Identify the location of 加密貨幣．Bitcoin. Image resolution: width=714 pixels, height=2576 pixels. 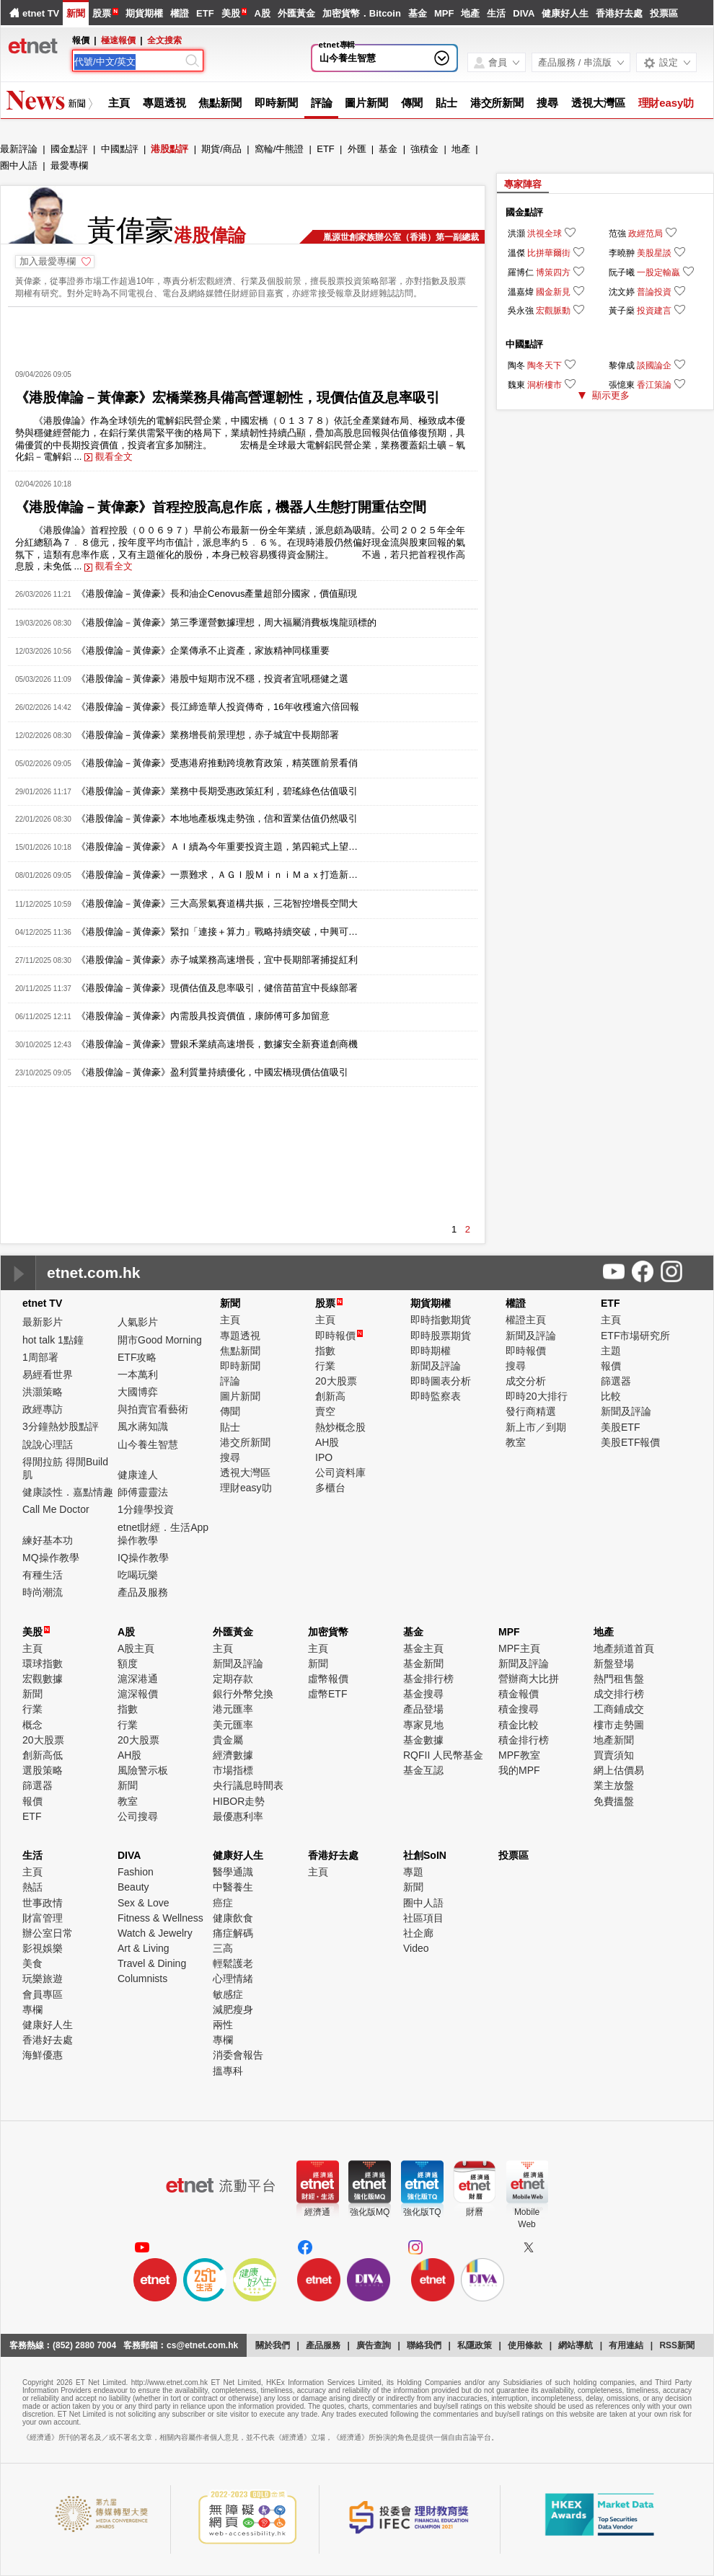
(361, 13).